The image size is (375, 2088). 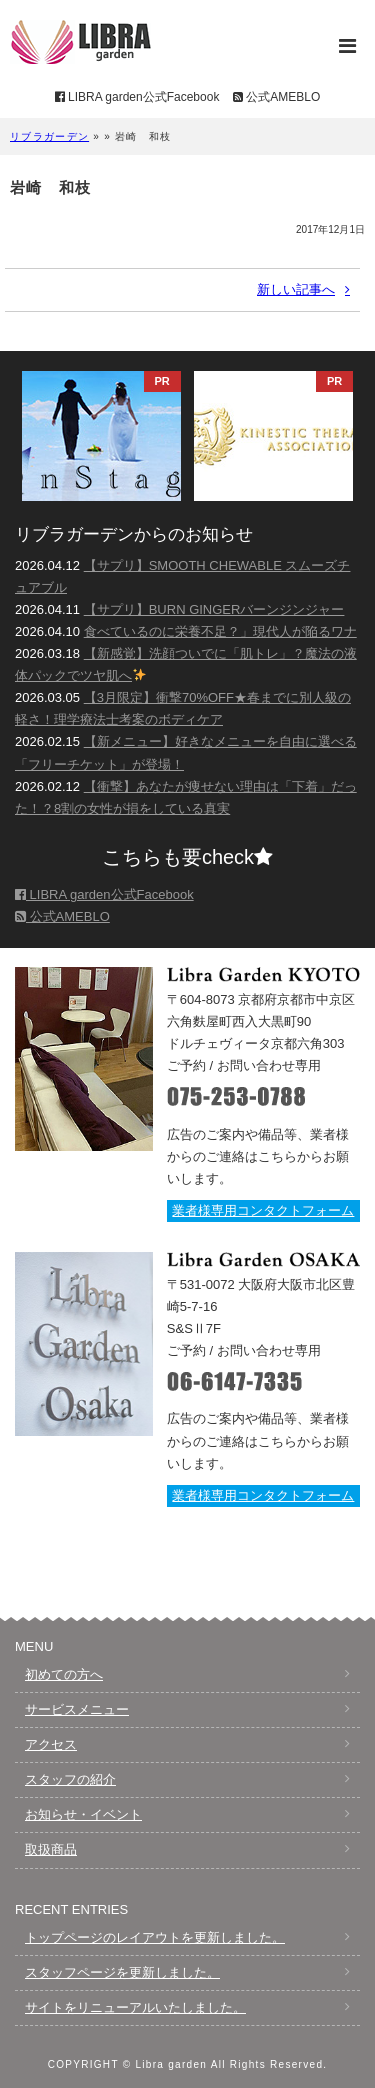 I want to click on 業者様専用コンタクトフォーム, so click(x=263, y=1210).